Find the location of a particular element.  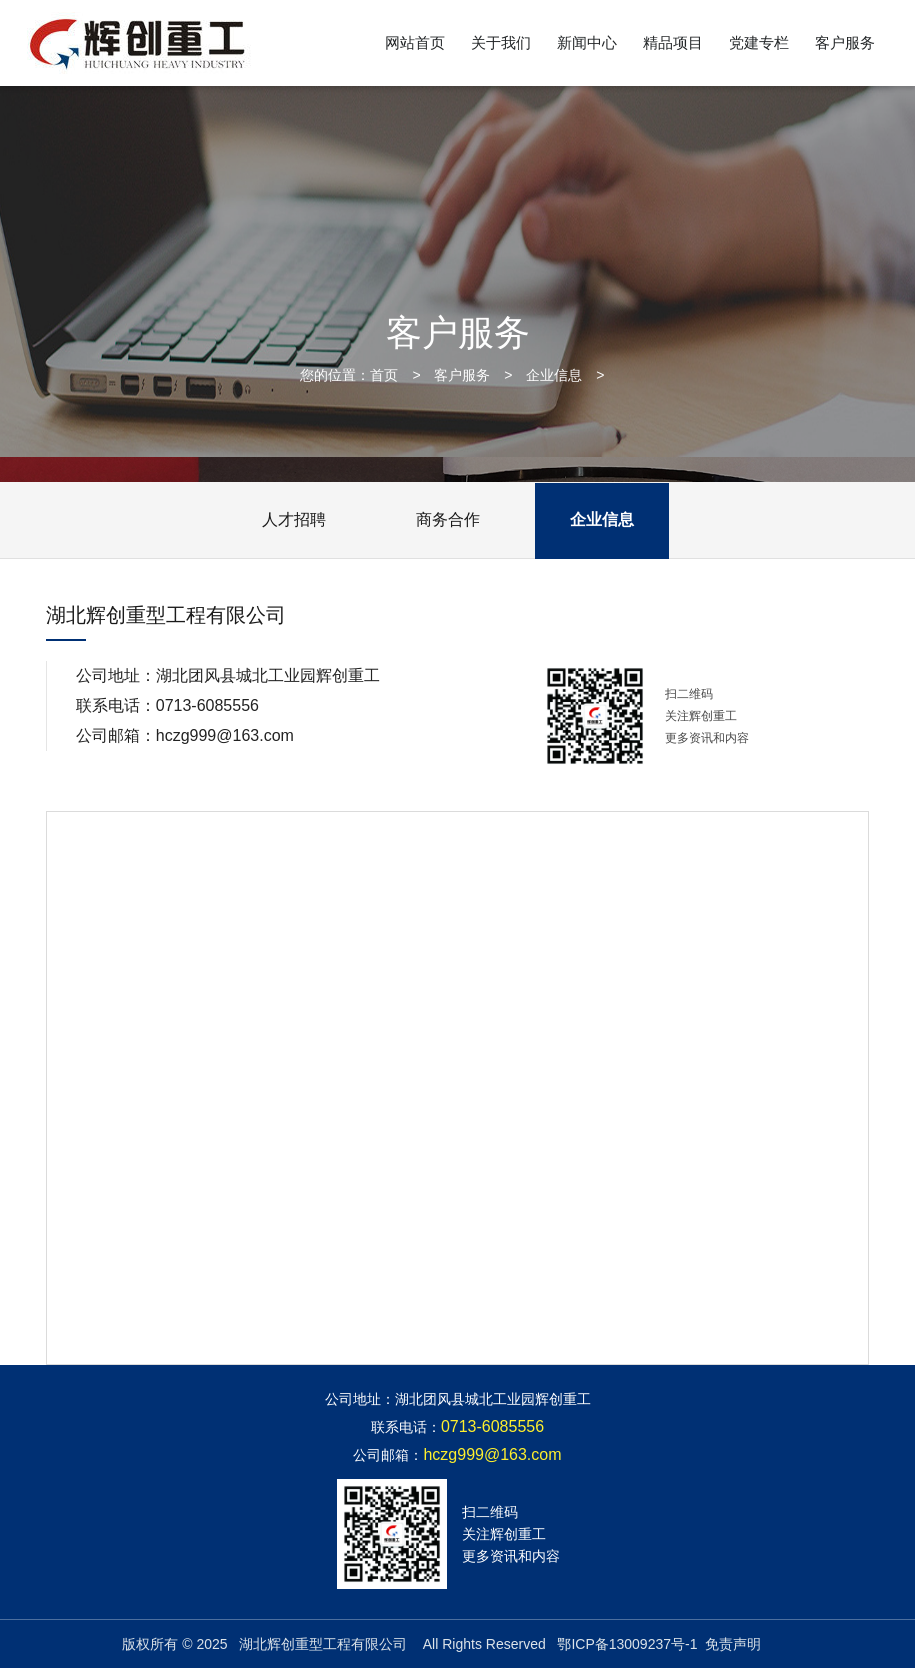

新闻中心 is located at coordinates (587, 42).